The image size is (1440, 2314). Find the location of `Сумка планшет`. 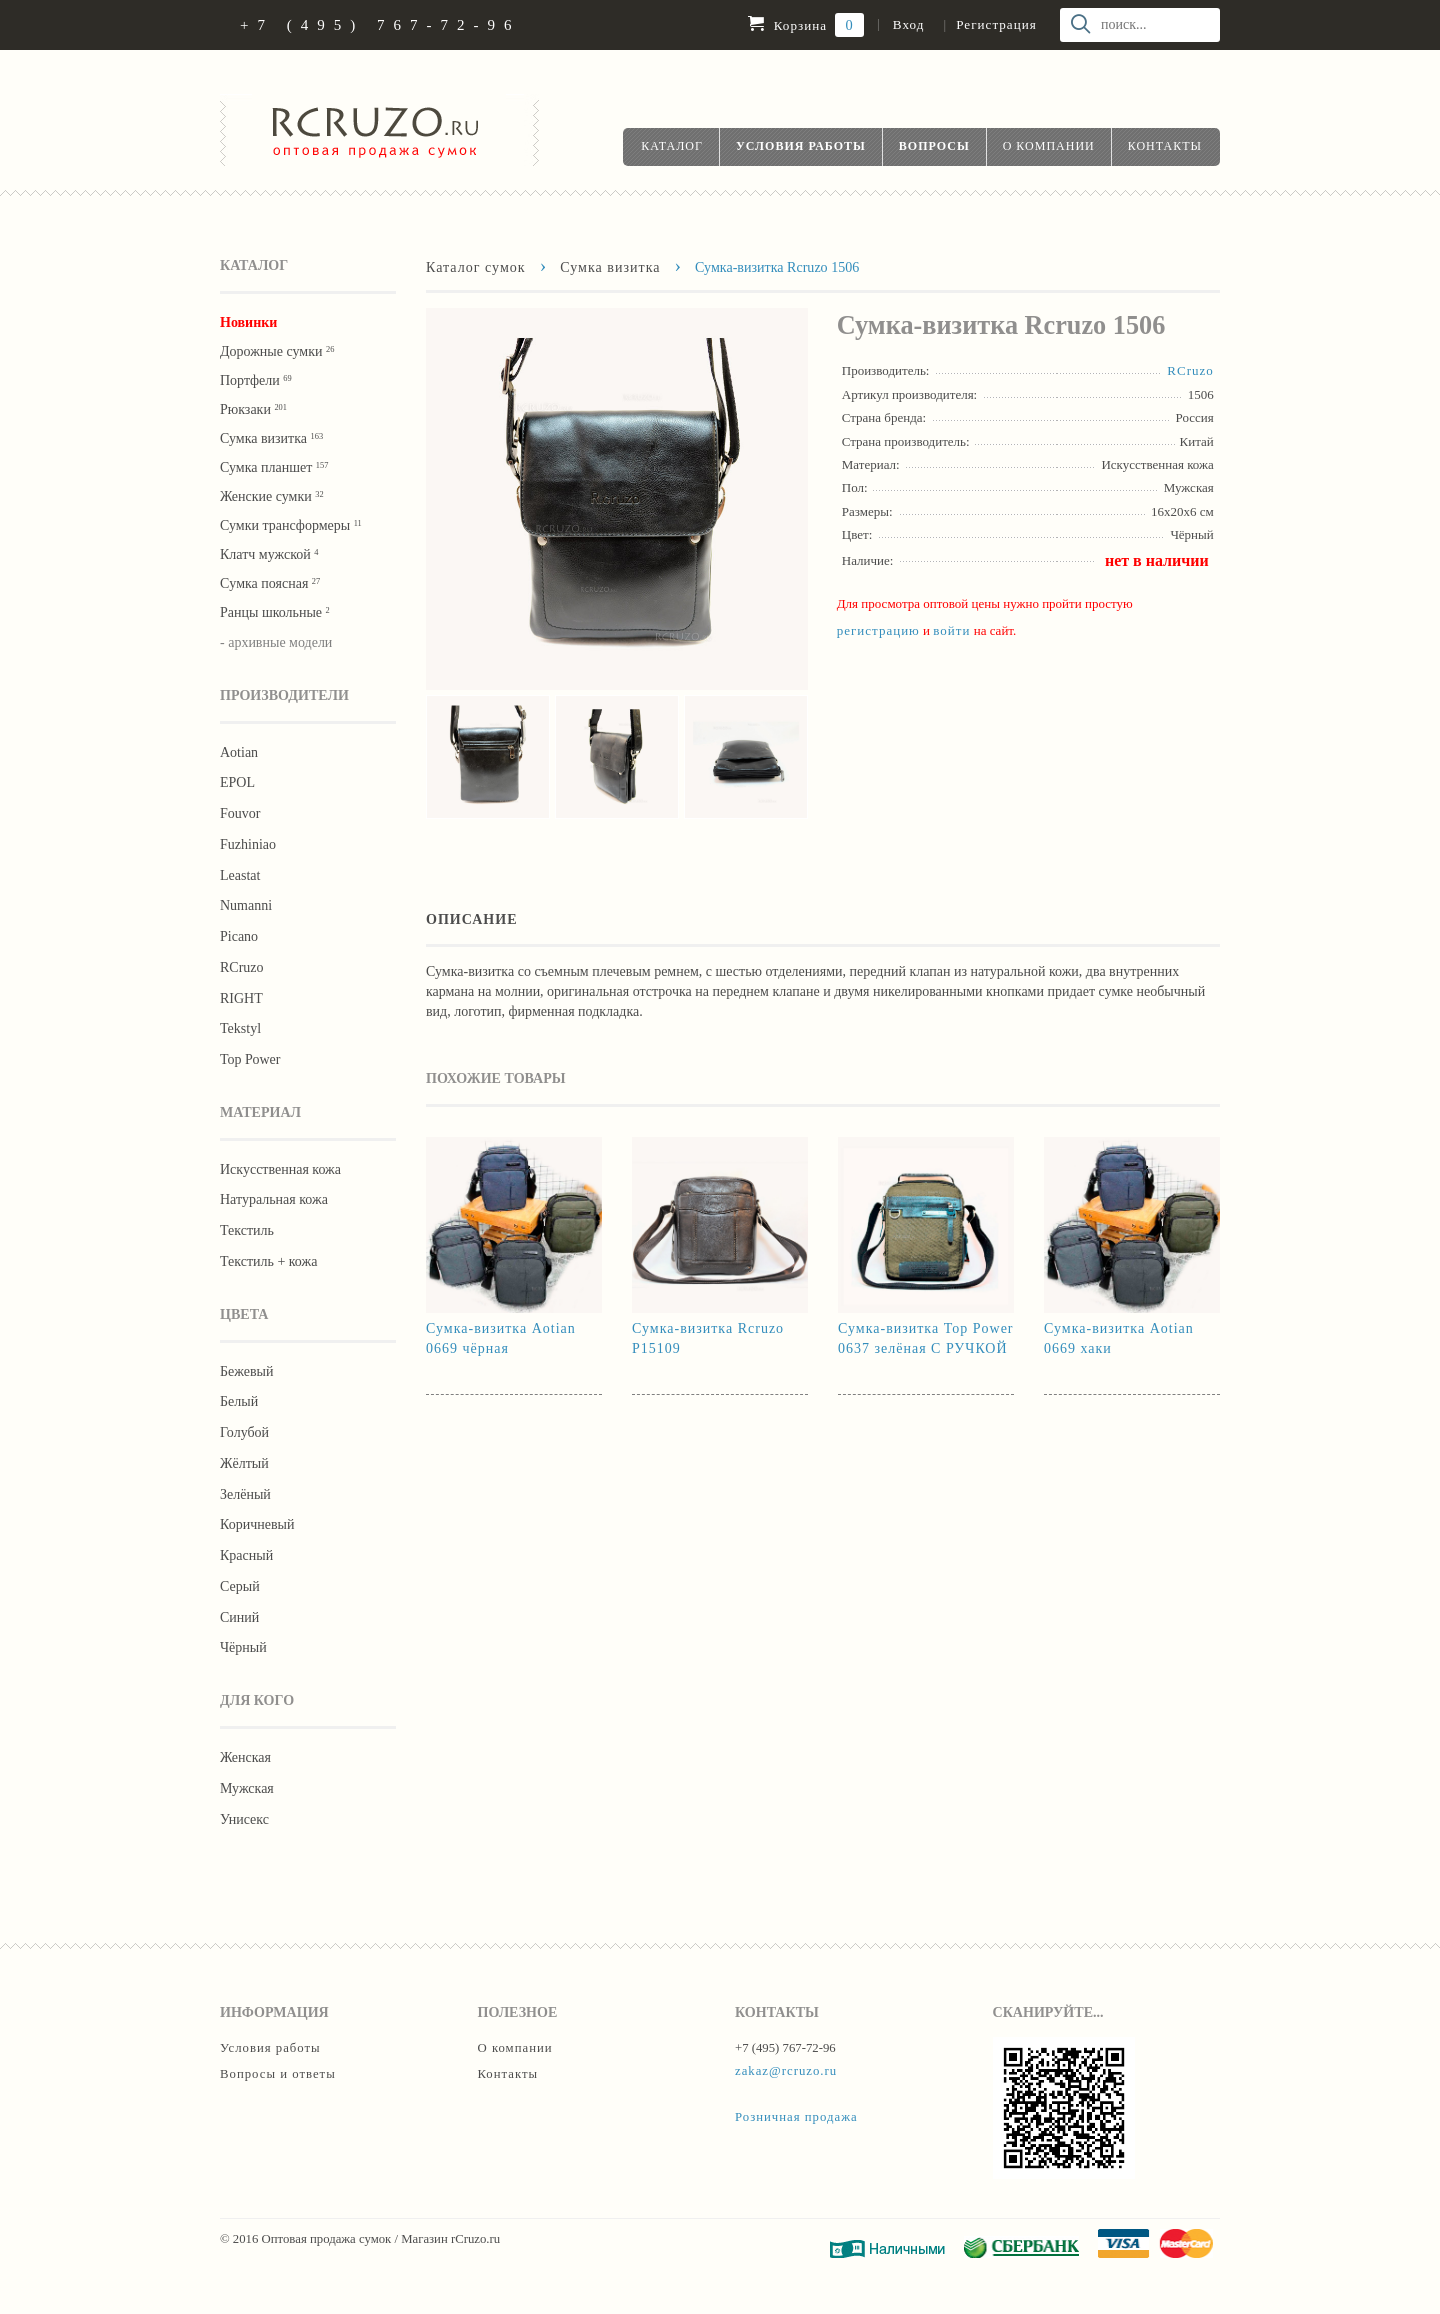

Сумка планшет is located at coordinates (274, 467).